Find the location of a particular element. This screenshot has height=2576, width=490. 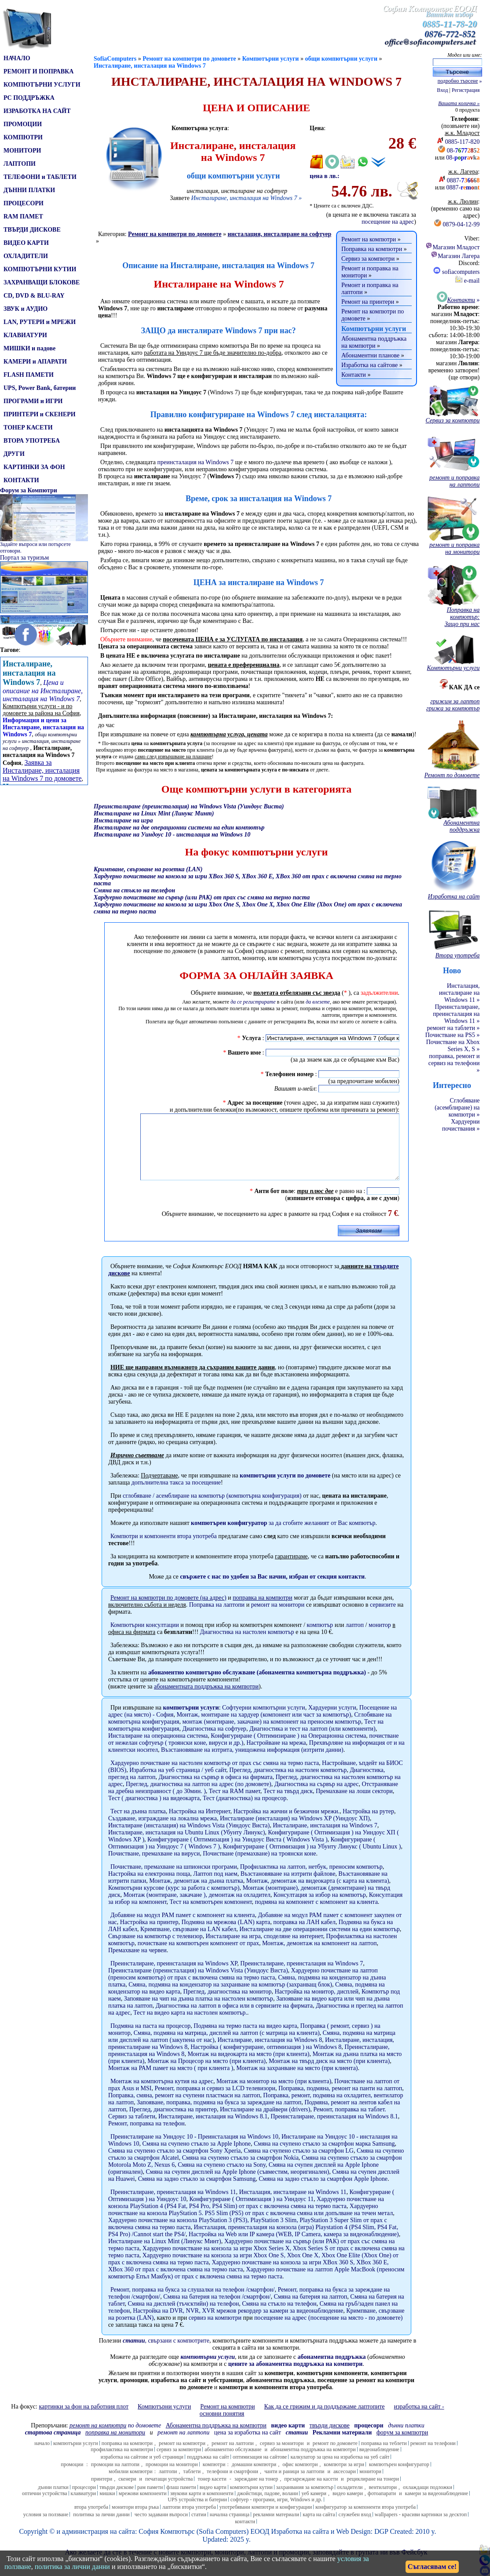

изработка на сайтове и уеб страници is located at coordinates (142, 2470).